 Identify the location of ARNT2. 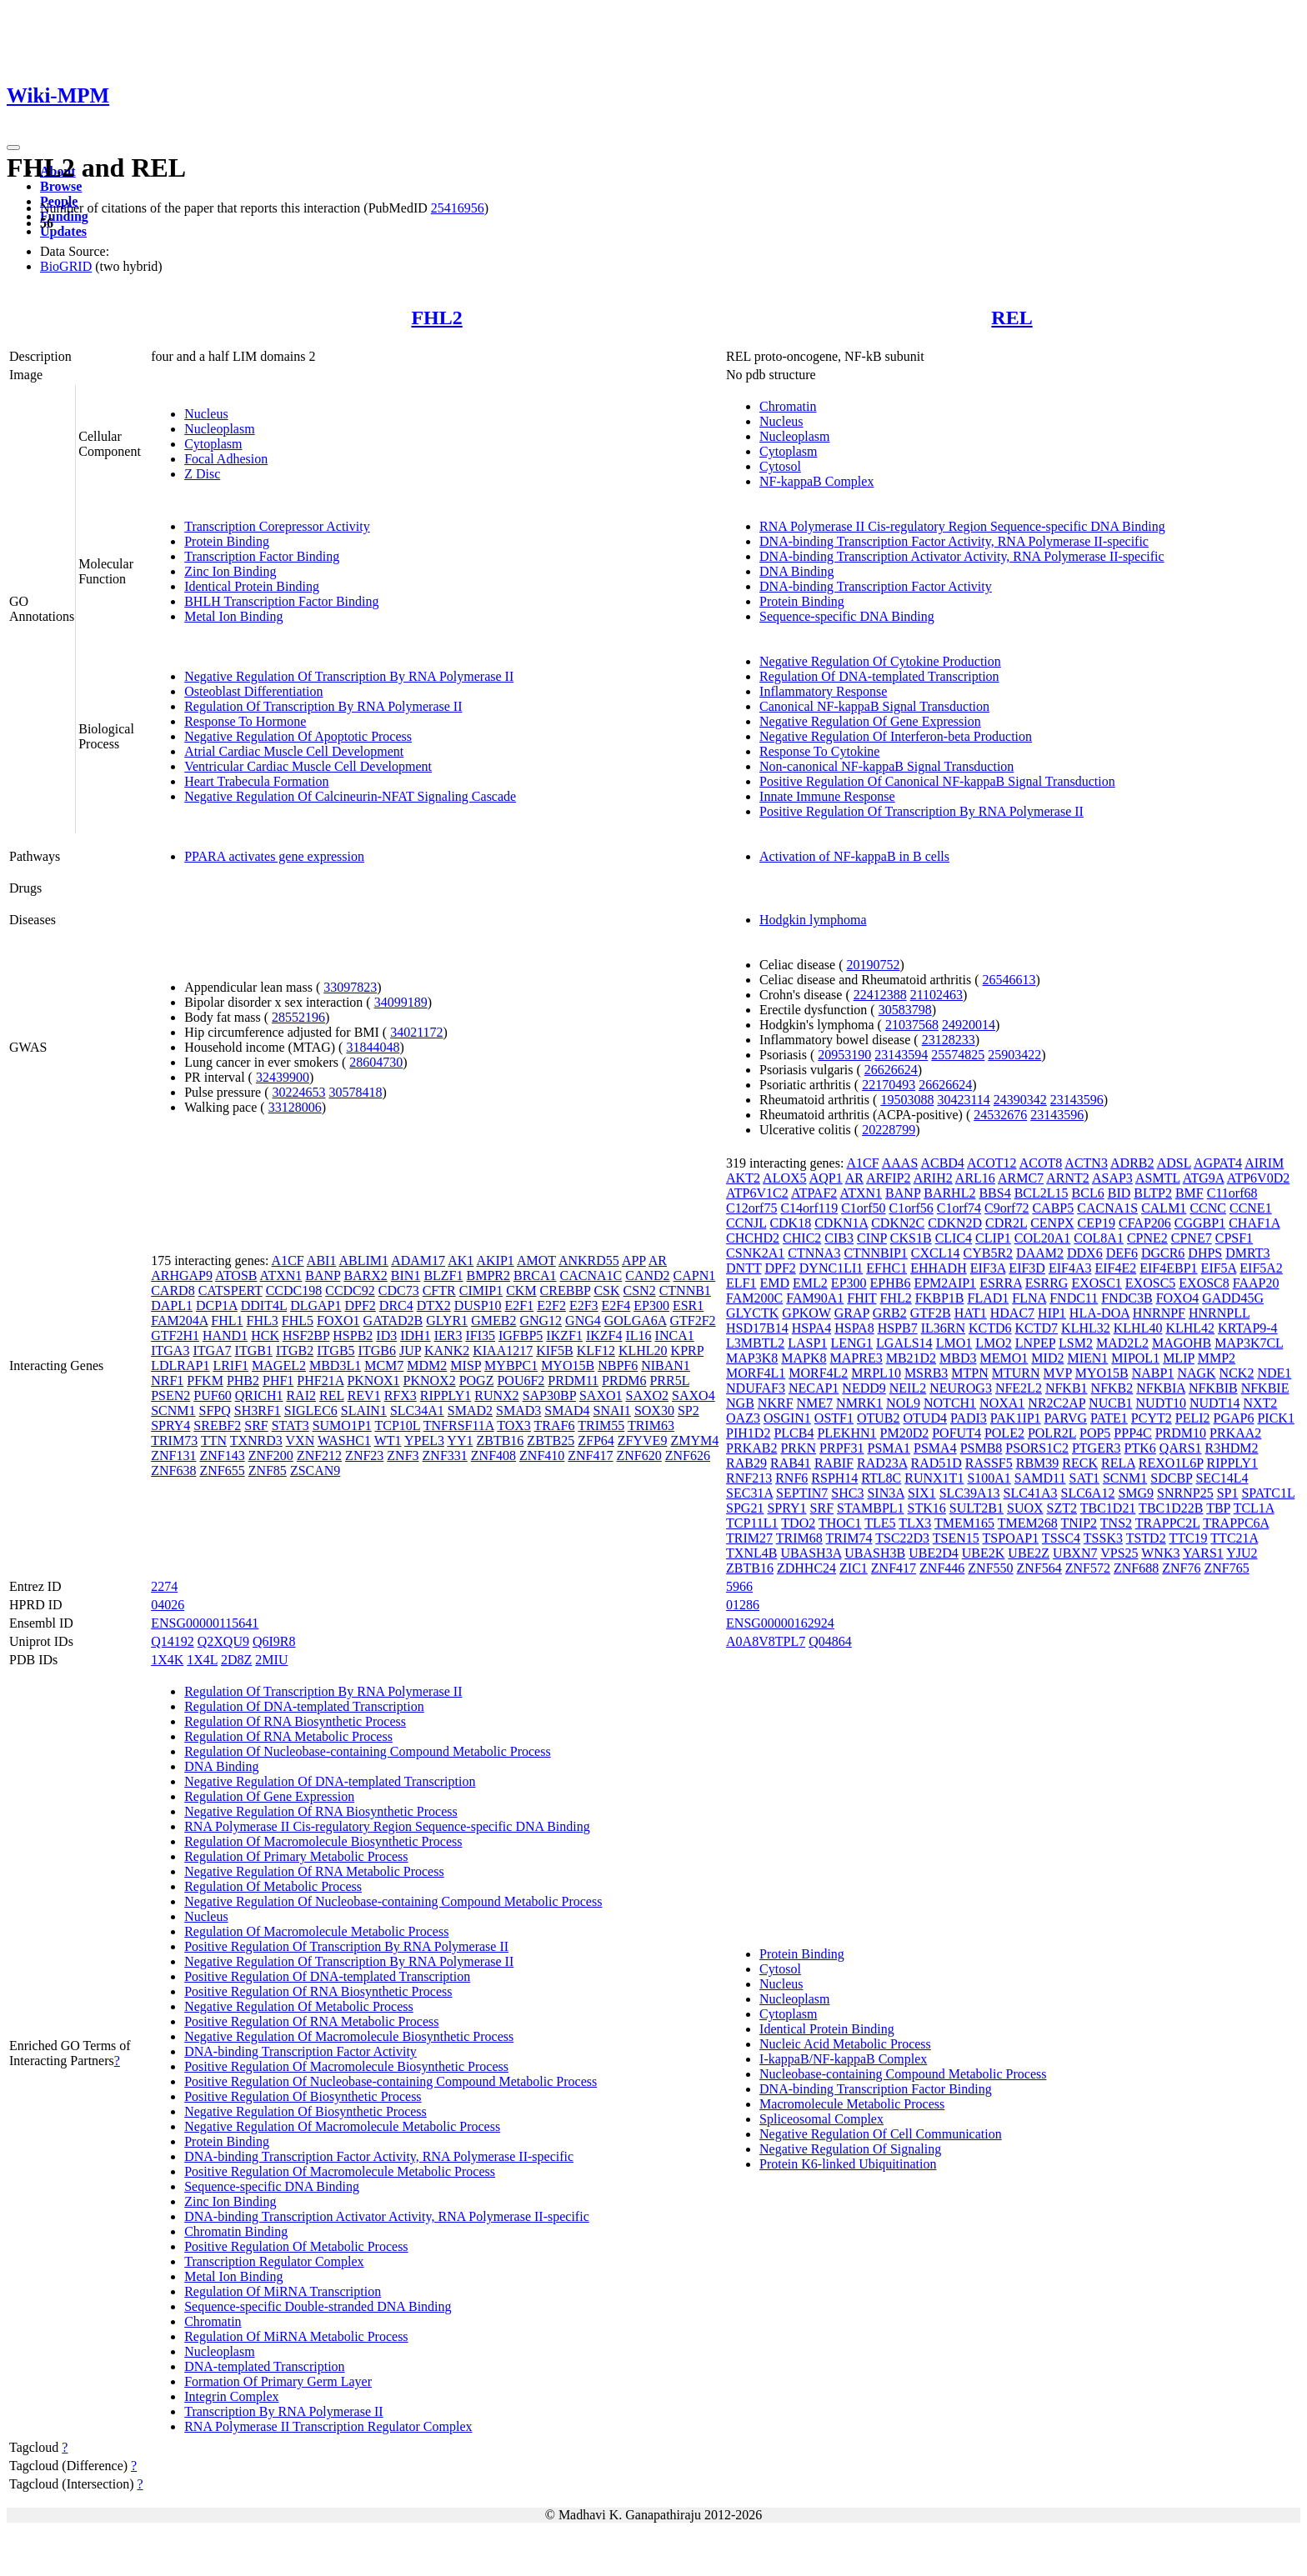
(1067, 1178).